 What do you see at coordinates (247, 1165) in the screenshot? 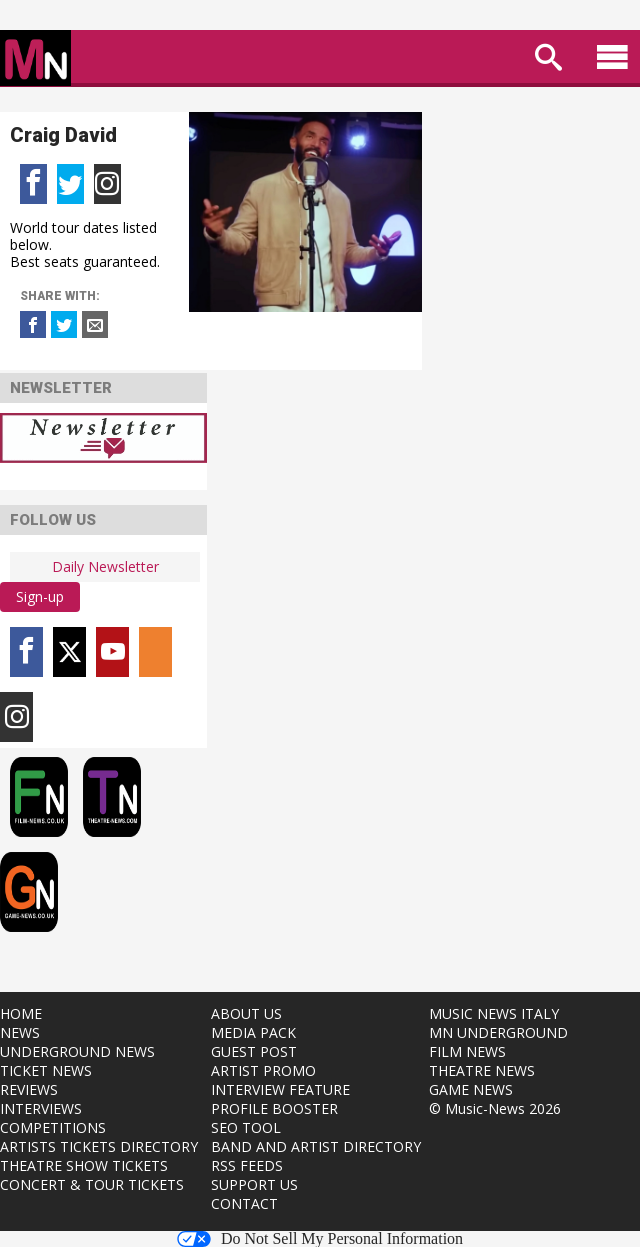
I see `RSS FEEDS` at bounding box center [247, 1165].